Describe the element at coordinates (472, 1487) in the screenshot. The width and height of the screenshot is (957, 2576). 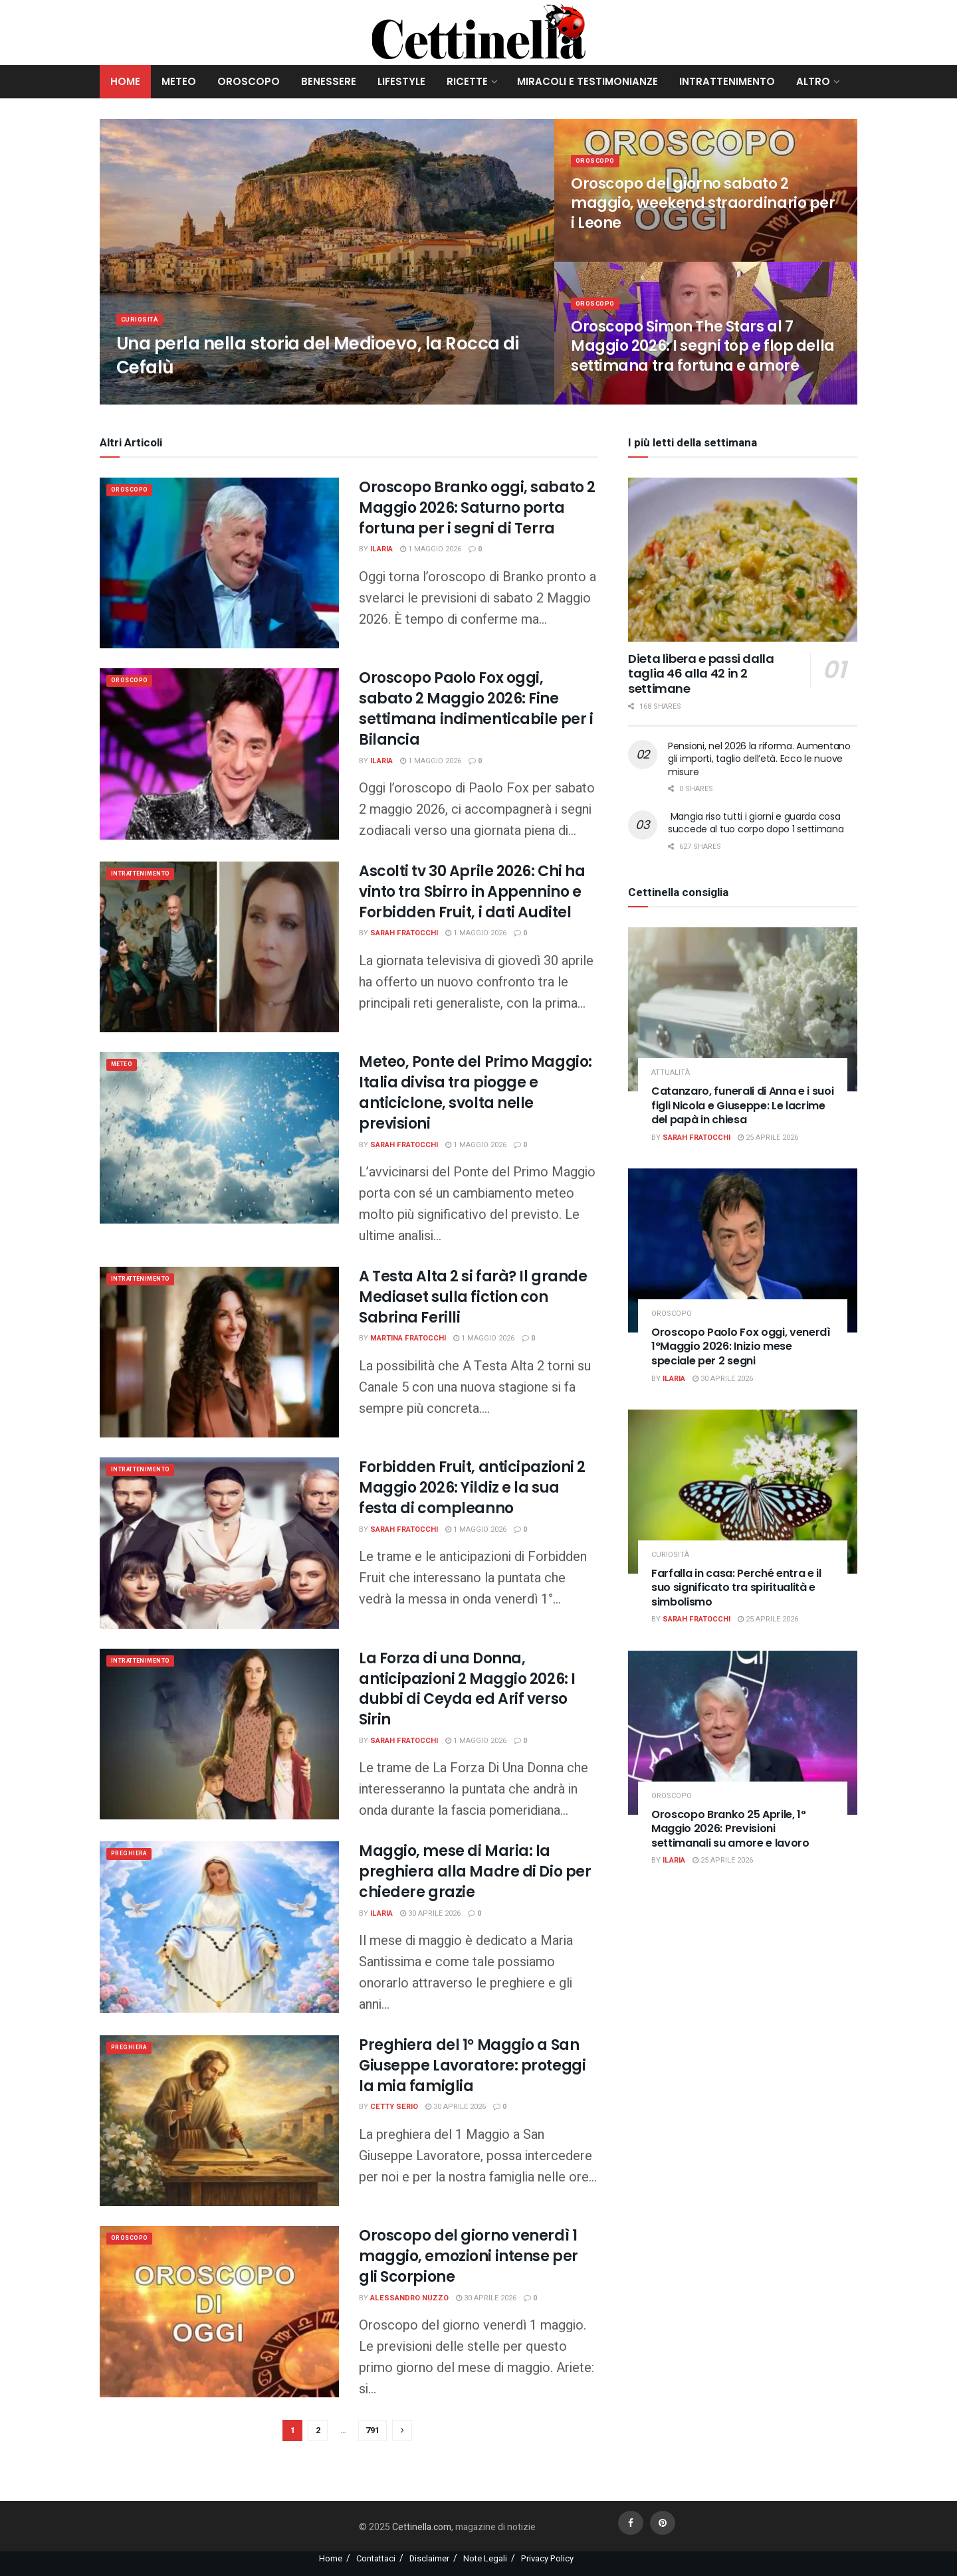
I see `Forbidden Fruit, anticipazioni 2 Maggio 2026: Yildiz e la sua festa di compleanno` at that location.